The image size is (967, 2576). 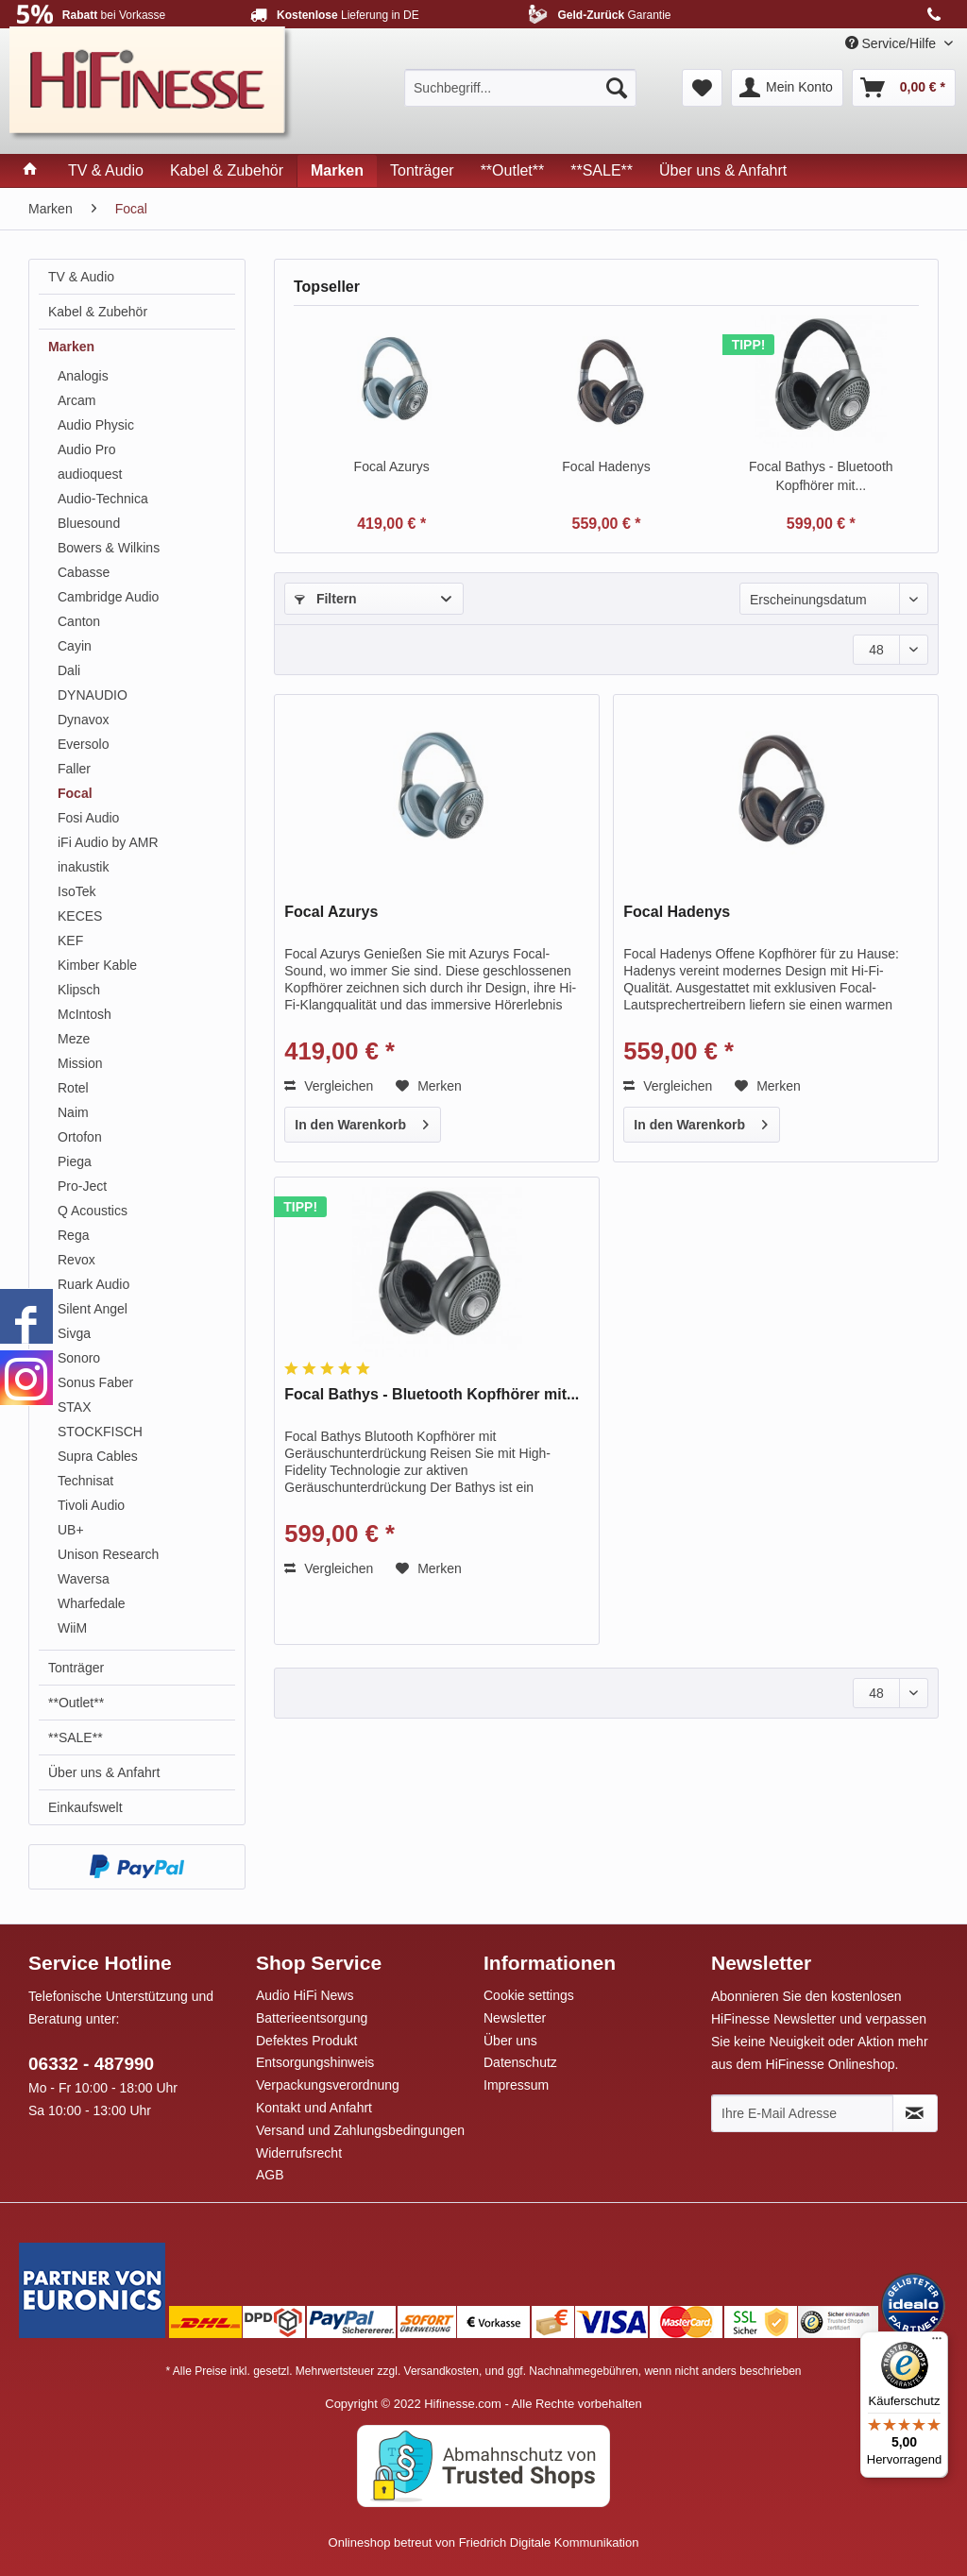 What do you see at coordinates (83, 866) in the screenshot?
I see `inakustik` at bounding box center [83, 866].